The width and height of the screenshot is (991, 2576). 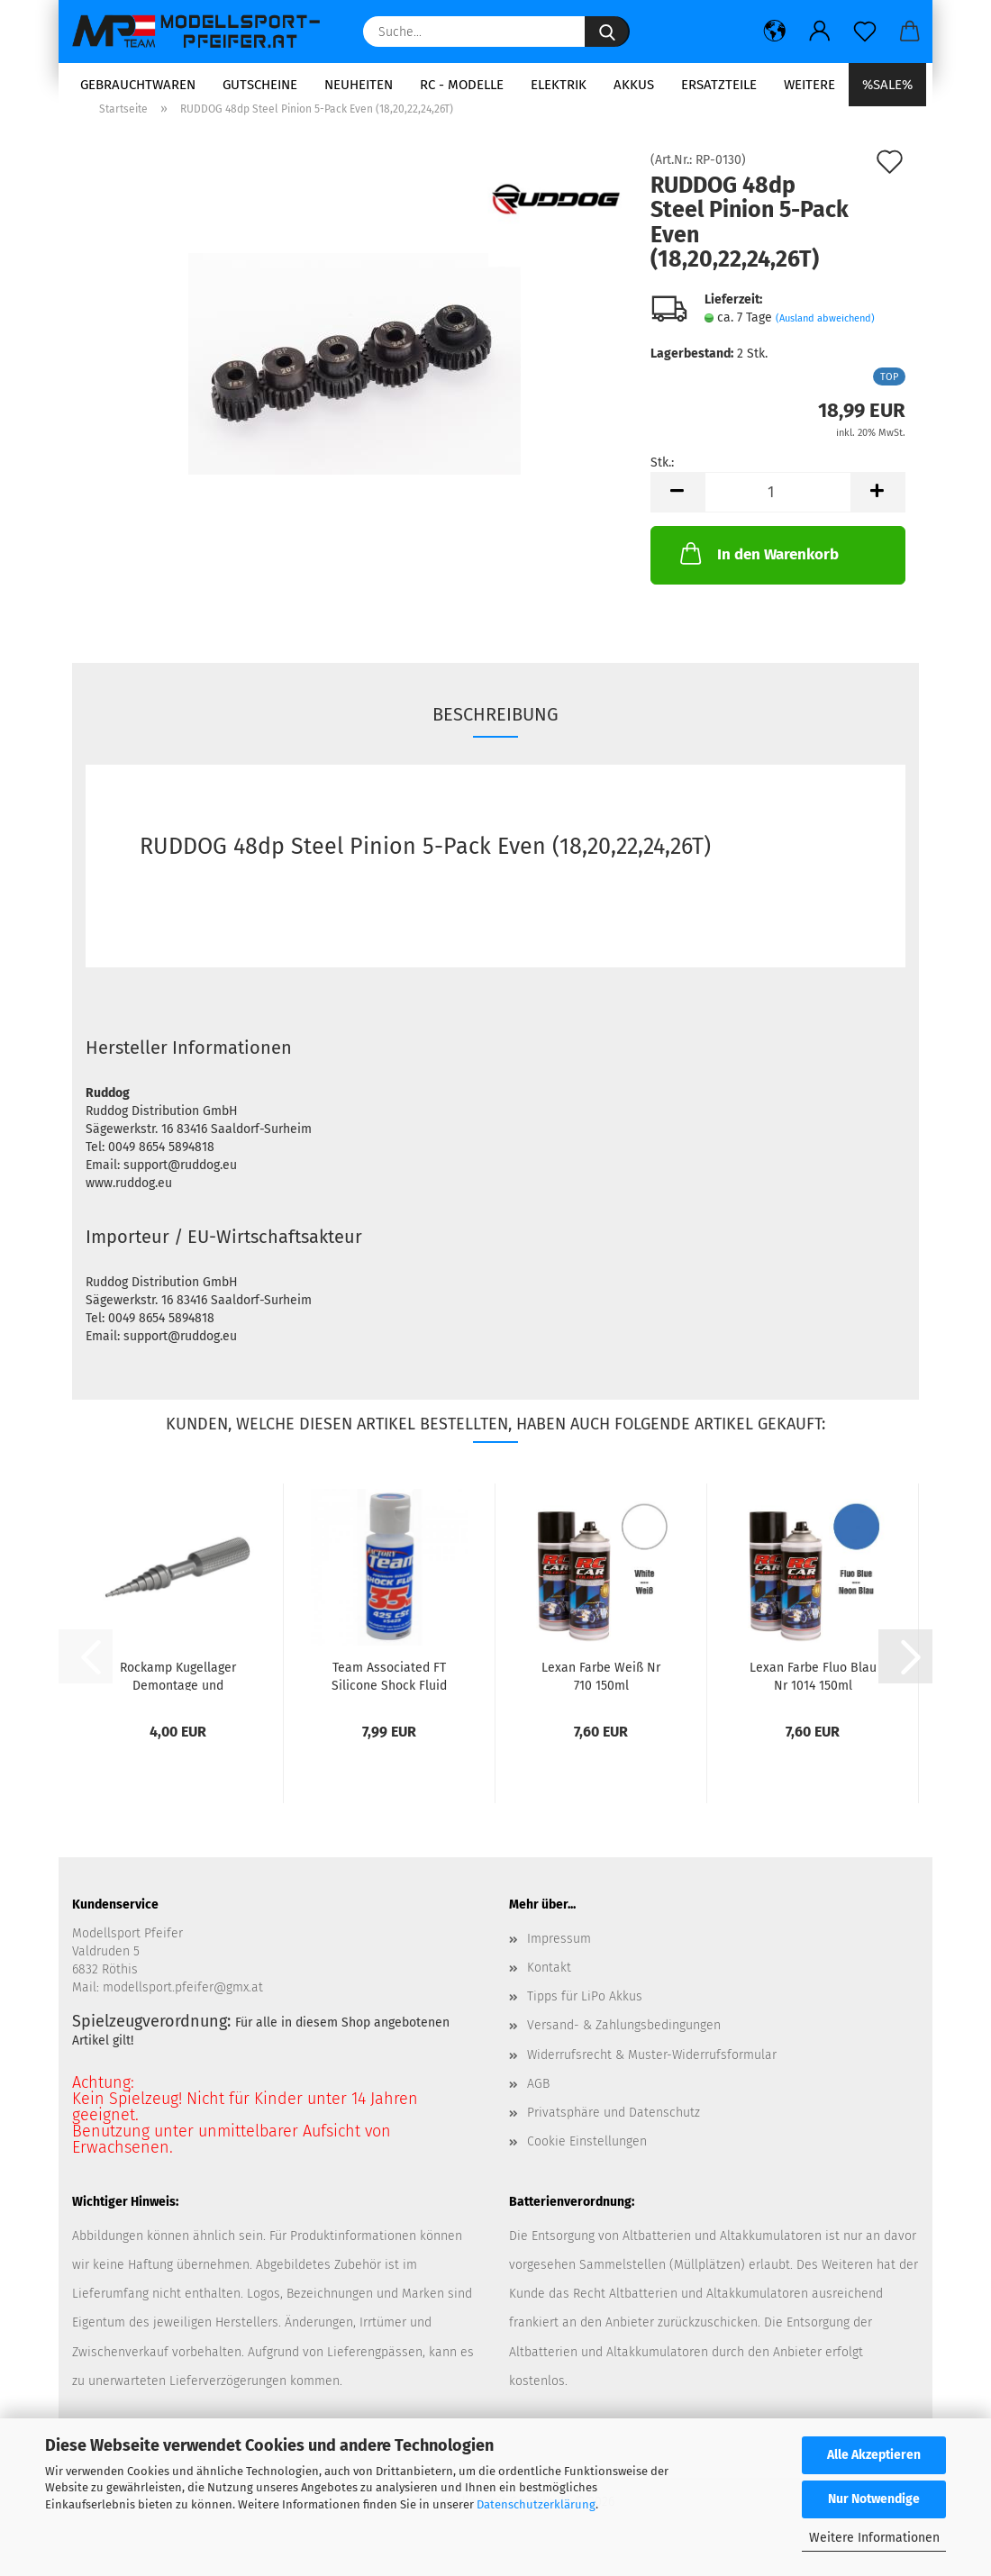 What do you see at coordinates (260, 85) in the screenshot?
I see `Gutscheine` at bounding box center [260, 85].